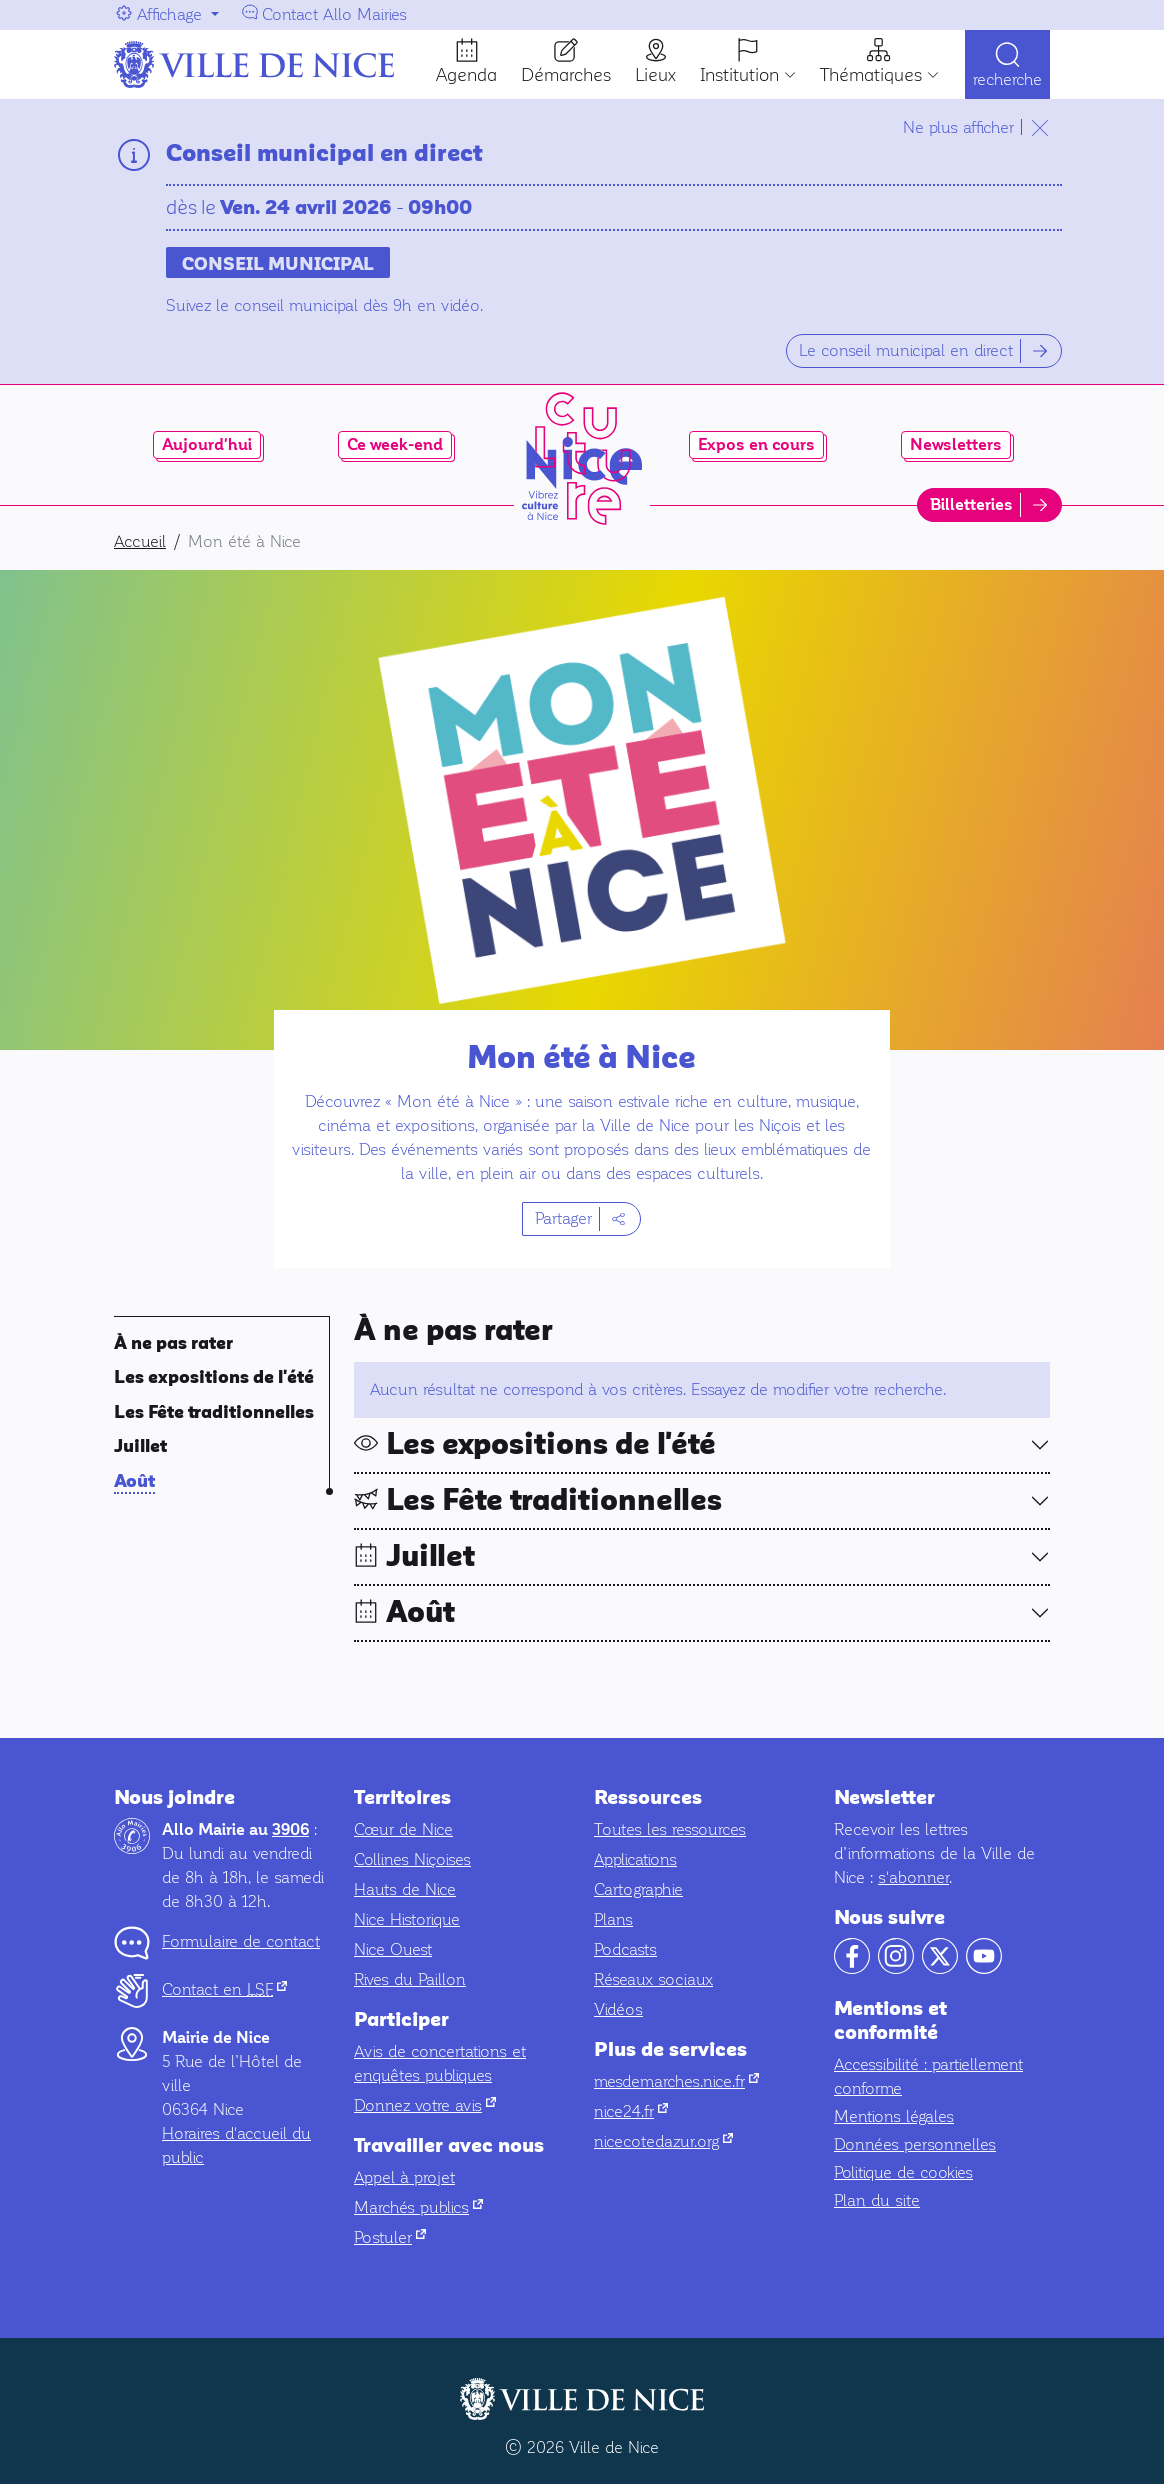 The image size is (1164, 2484). What do you see at coordinates (407, 1919) in the screenshot?
I see `Nice Historique` at bounding box center [407, 1919].